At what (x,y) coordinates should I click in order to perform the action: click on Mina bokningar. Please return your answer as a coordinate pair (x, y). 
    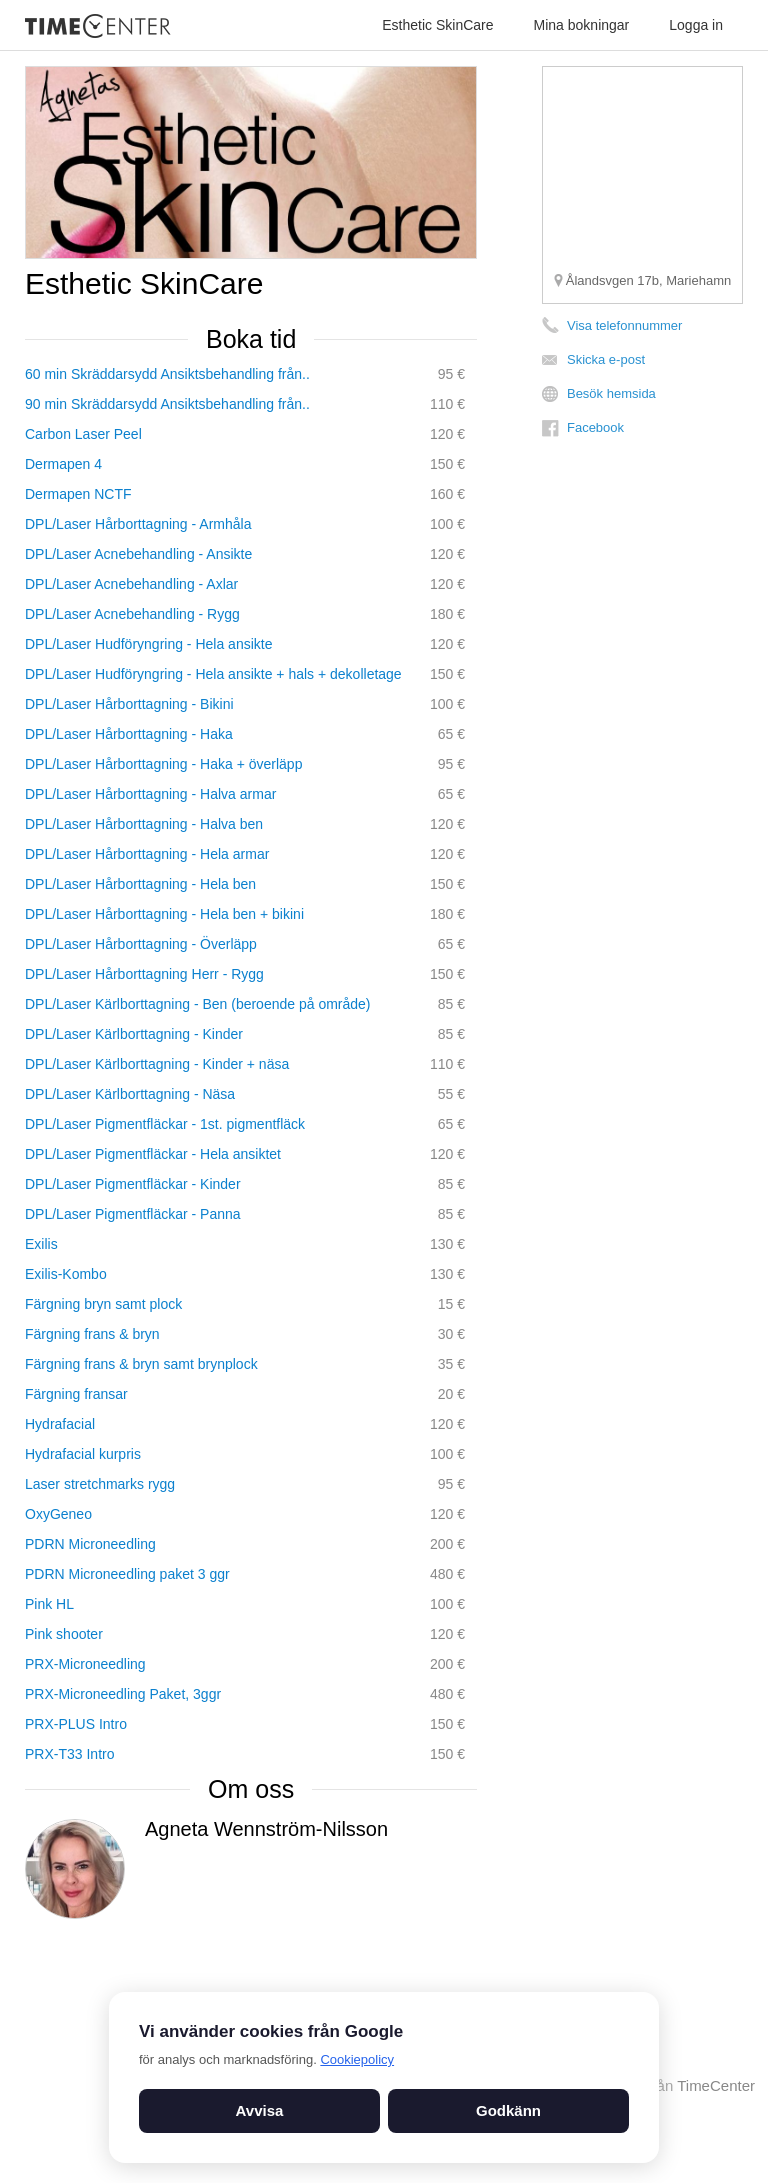
    Looking at the image, I should click on (582, 25).